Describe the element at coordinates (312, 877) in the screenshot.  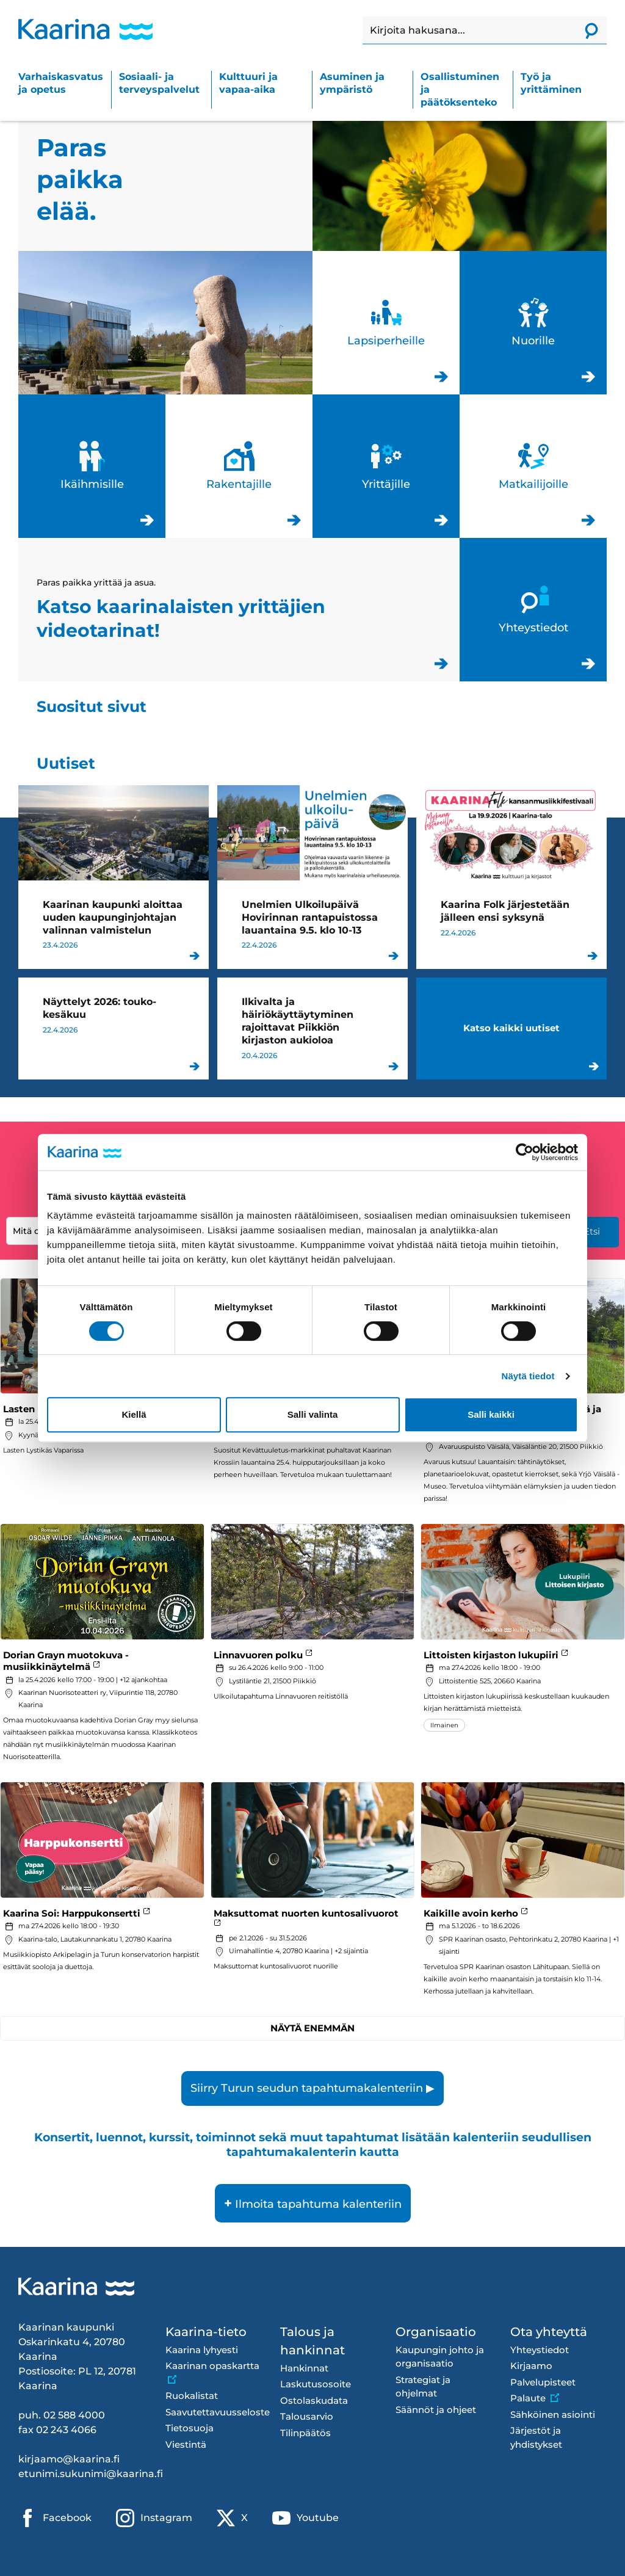
I see `Unelmien Ulkoilupäivä Hovirinnan rantapuistossa lauantaina 9.5. klo 10-13` at that location.